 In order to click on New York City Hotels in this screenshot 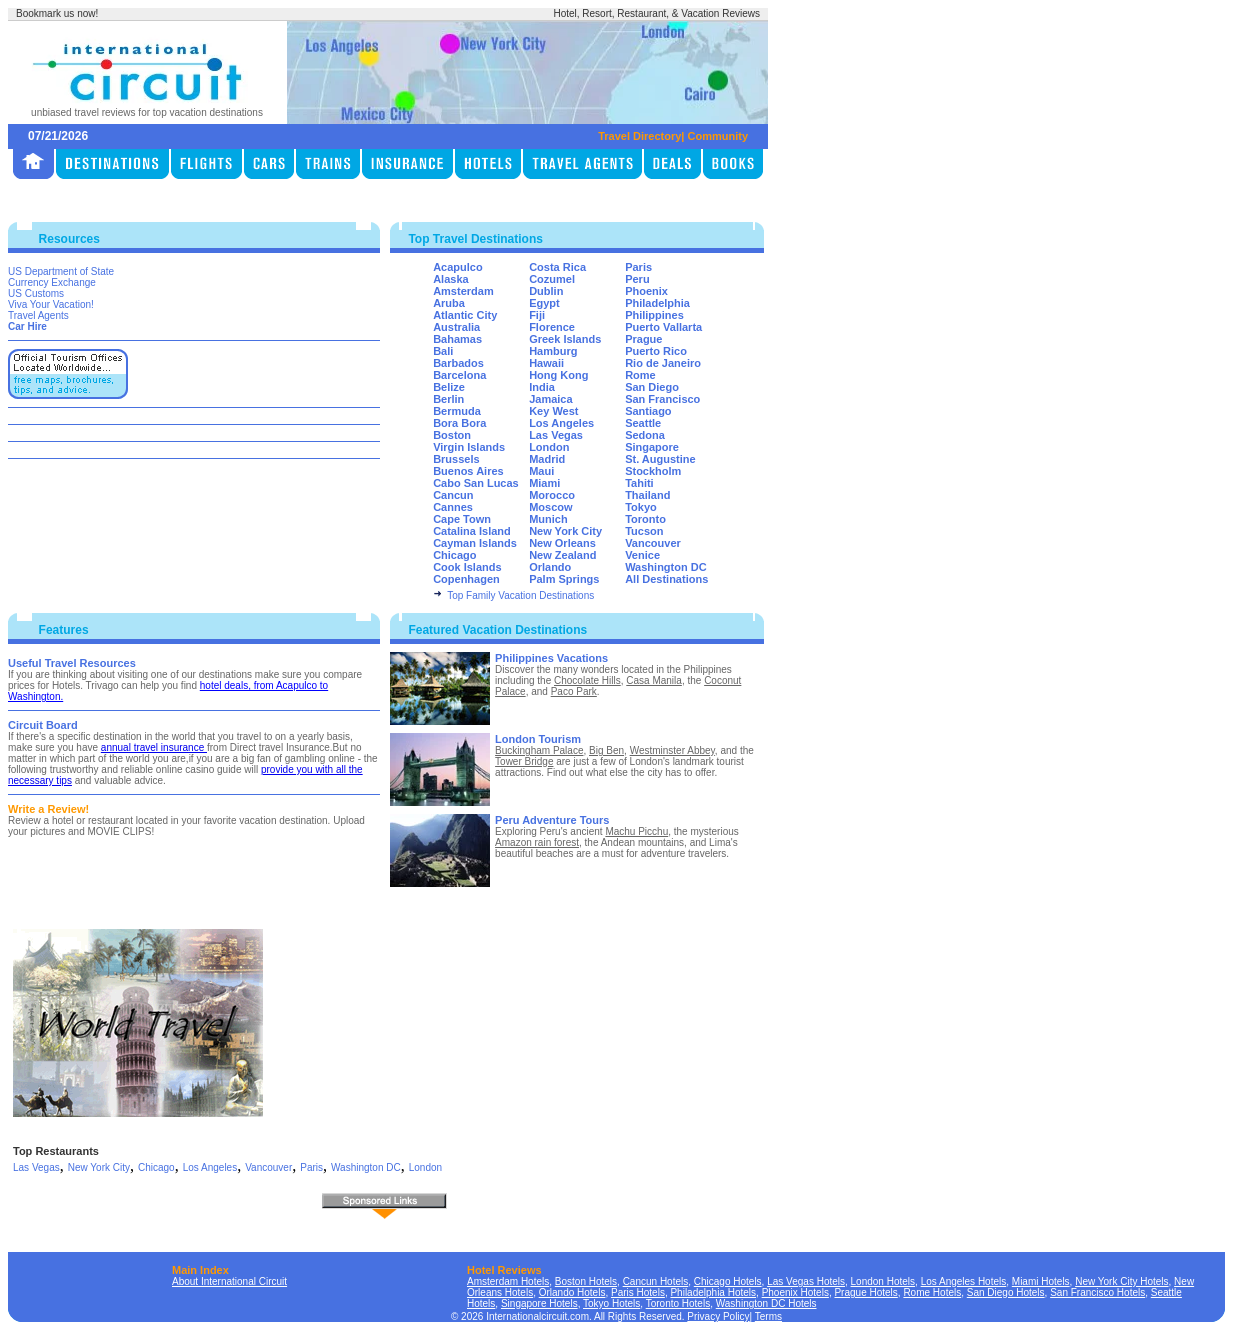, I will do `click(1121, 1281)`.